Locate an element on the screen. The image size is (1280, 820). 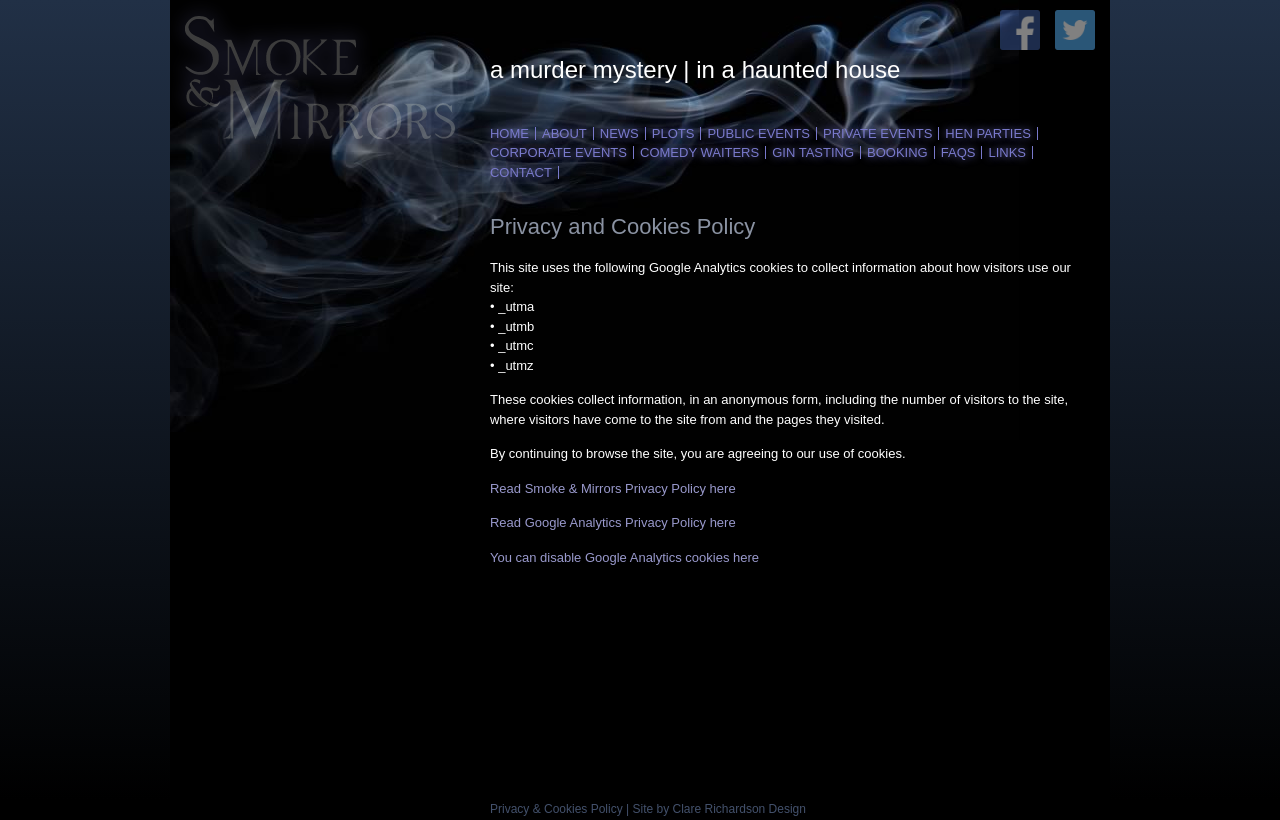
ABOUT is located at coordinates (564, 133).